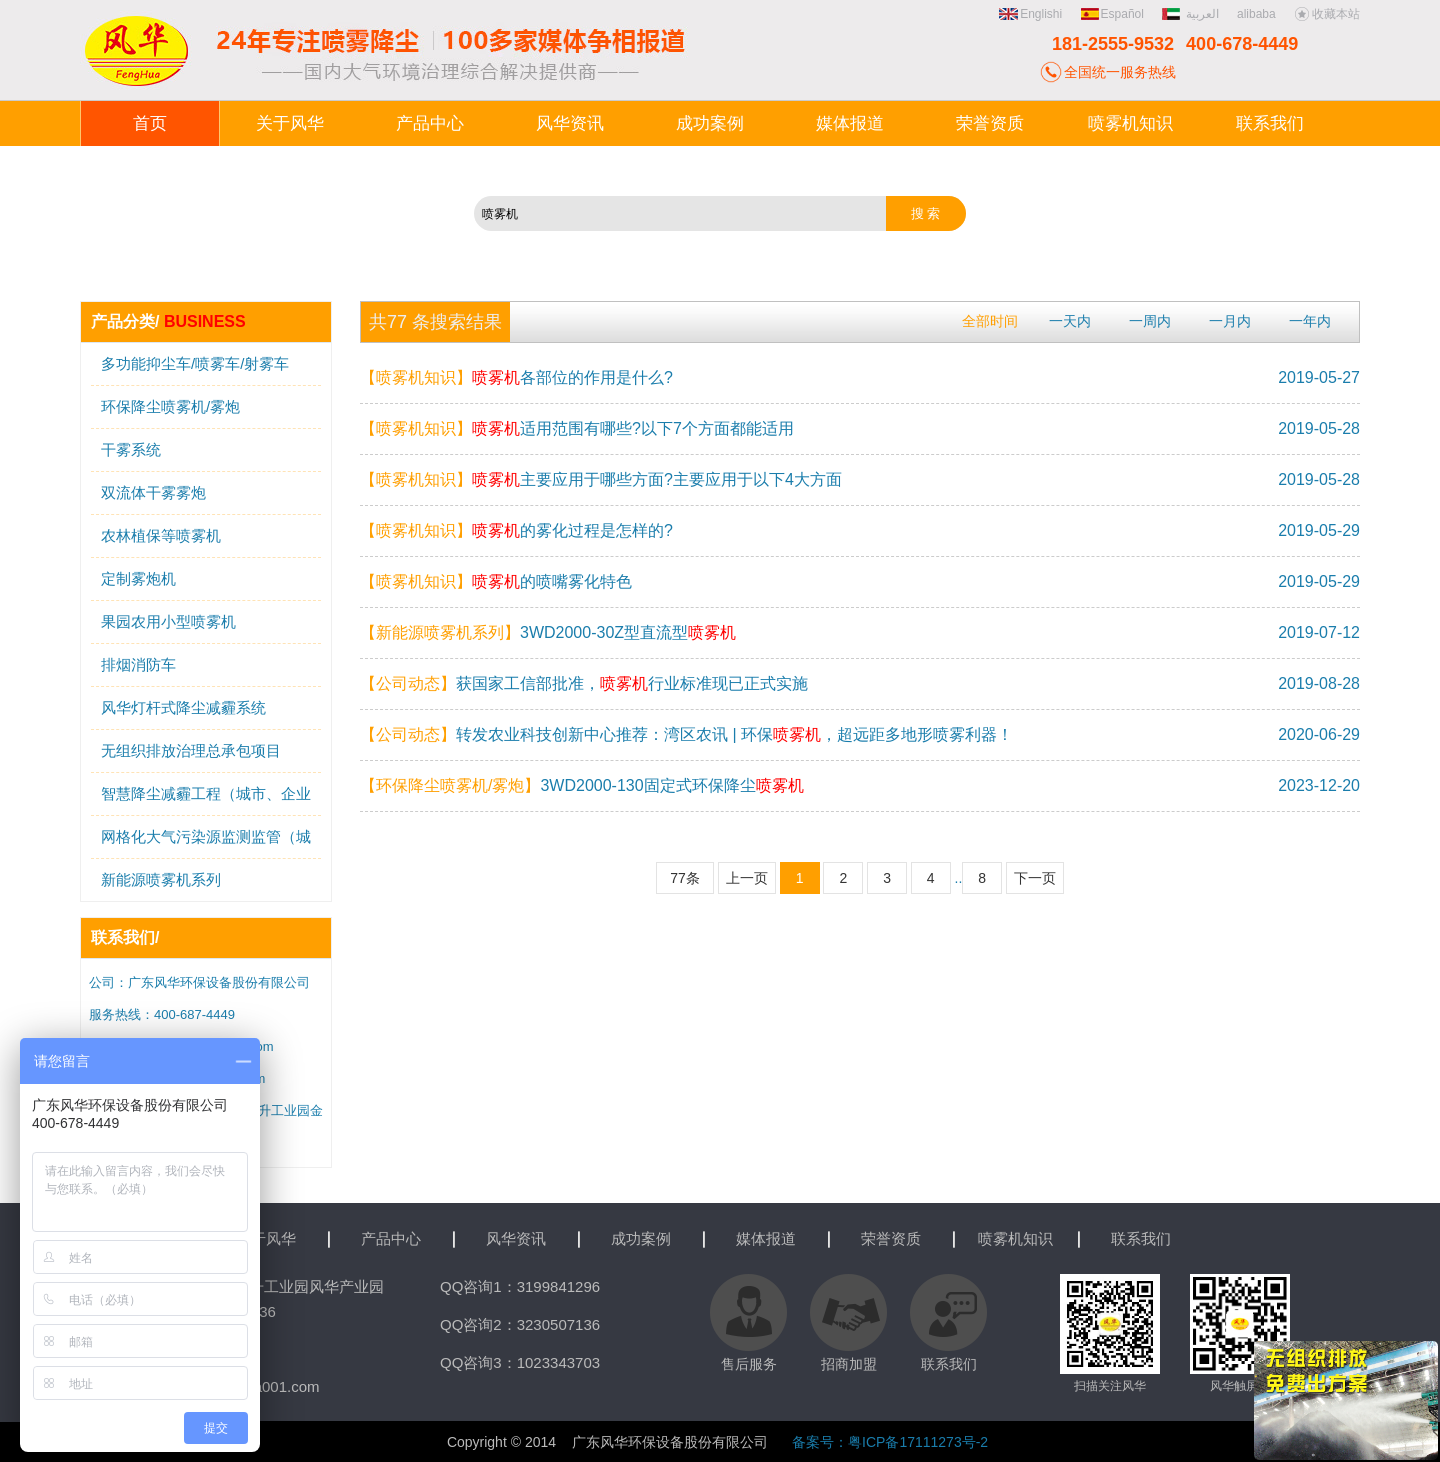  Describe the element at coordinates (558, 1362) in the screenshot. I see `1023343703` at that location.